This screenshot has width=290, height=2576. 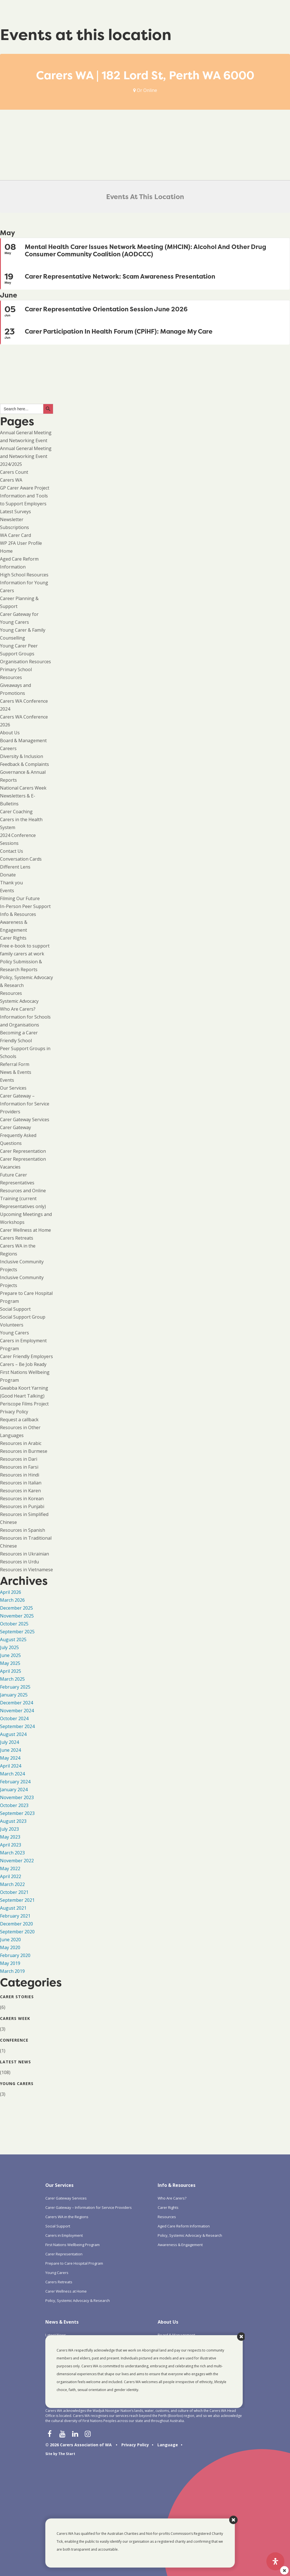 What do you see at coordinates (7, 890) in the screenshot?
I see `Events` at bounding box center [7, 890].